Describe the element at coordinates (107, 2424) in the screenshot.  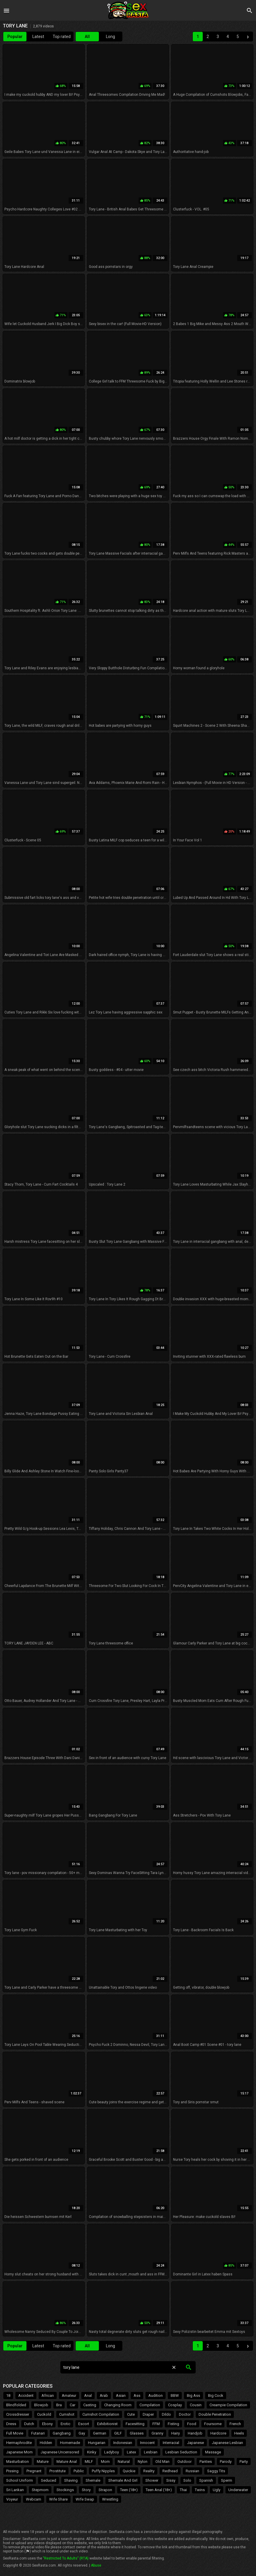
I see `Exhibitionist` at that location.